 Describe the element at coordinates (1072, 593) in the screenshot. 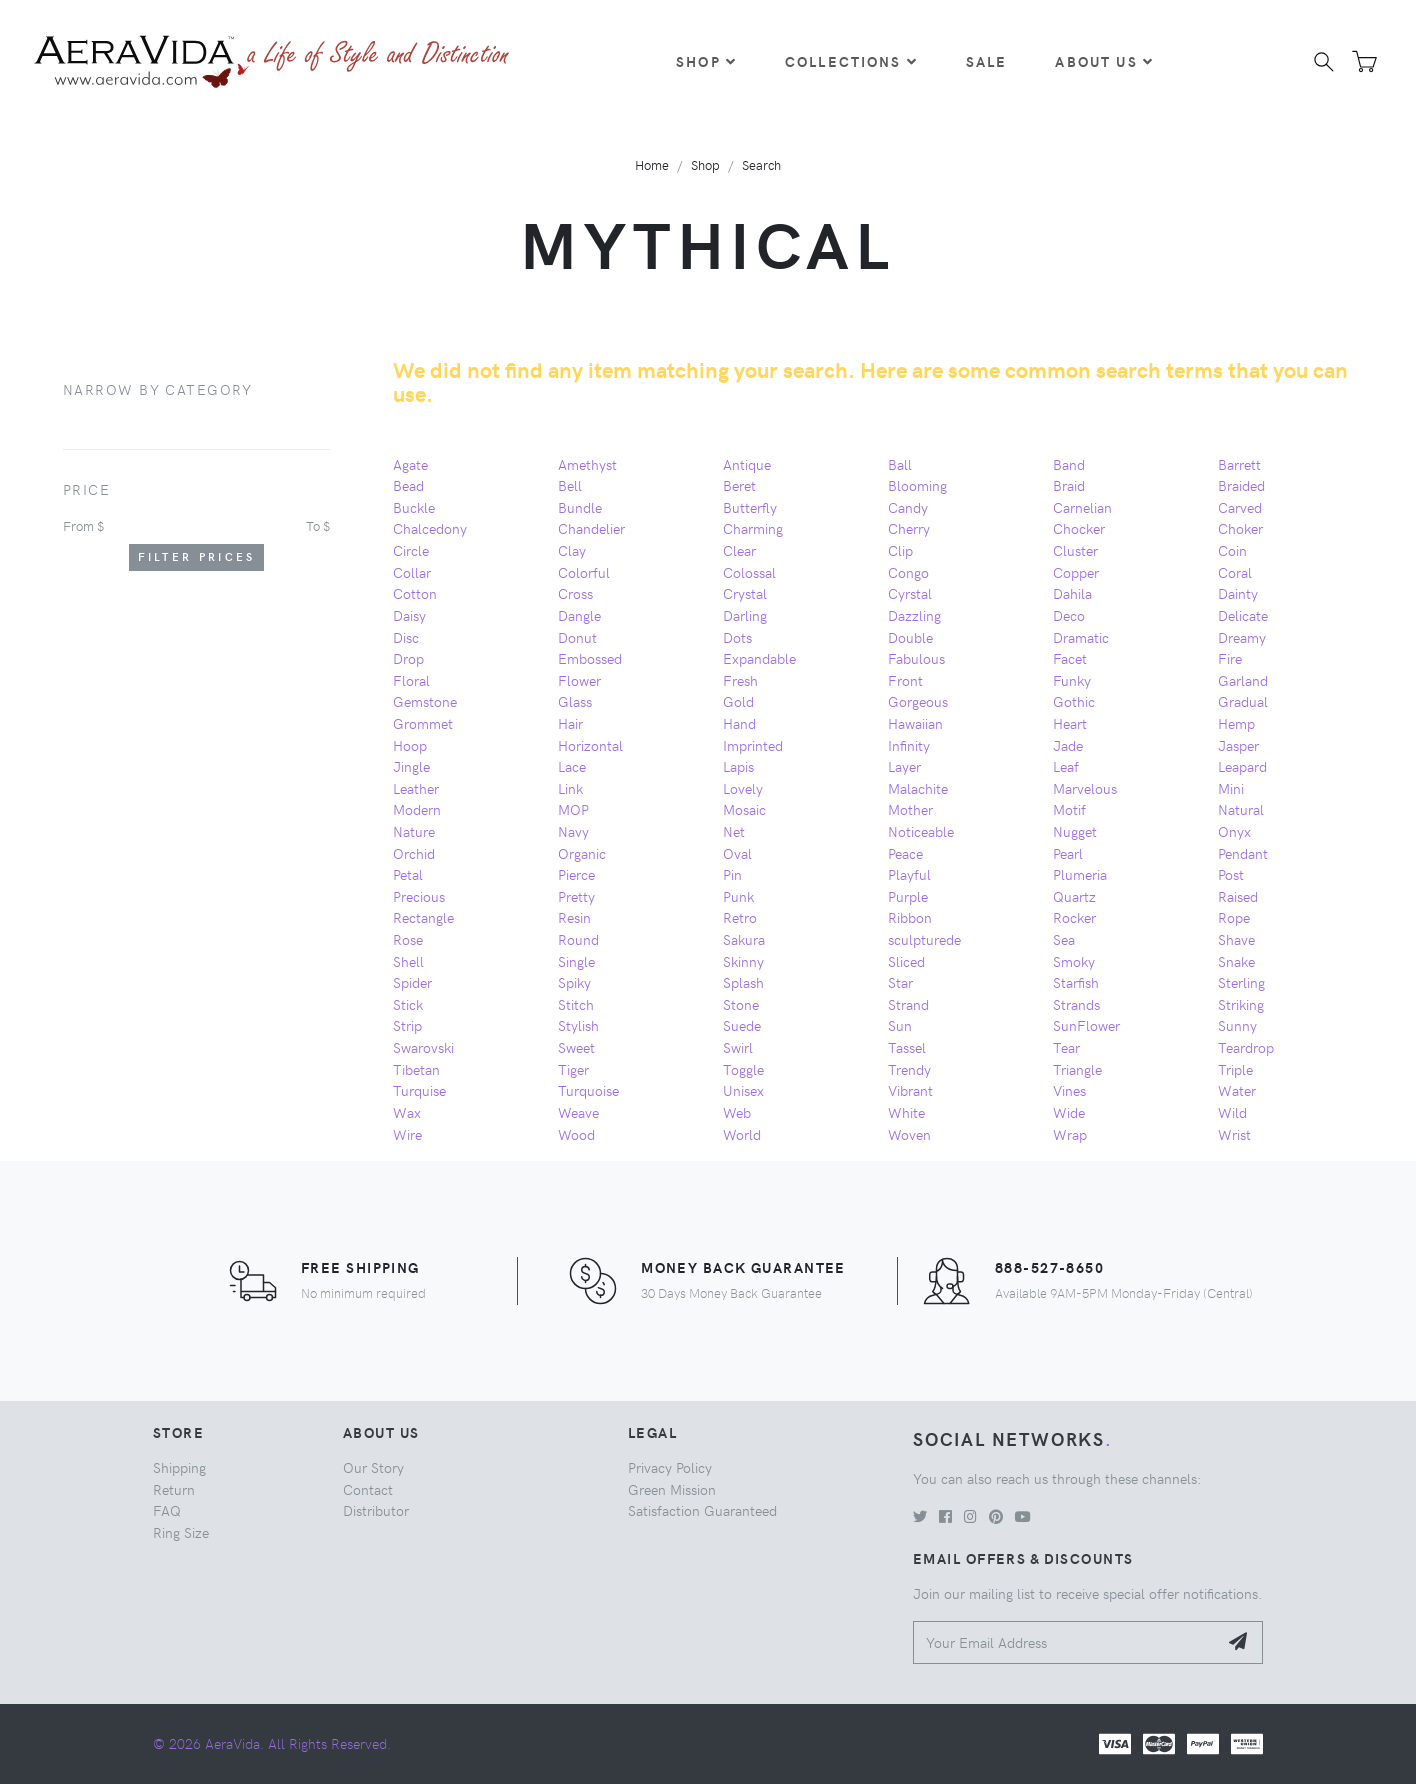

I see `Dahila` at that location.